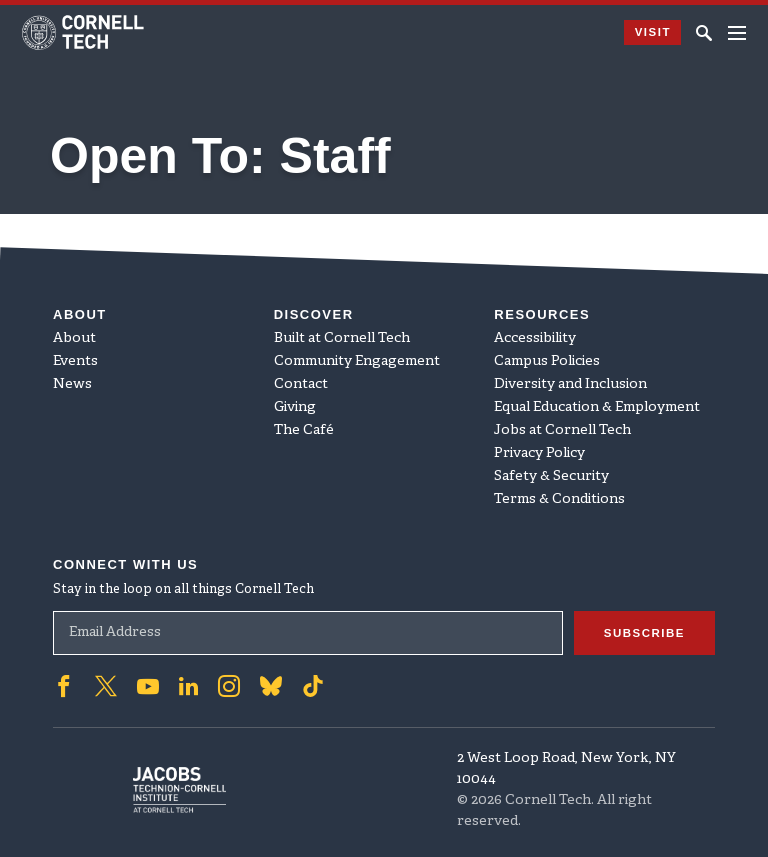 This screenshot has width=768, height=857. What do you see at coordinates (737, 33) in the screenshot?
I see `[Navigation menu]` at bounding box center [737, 33].